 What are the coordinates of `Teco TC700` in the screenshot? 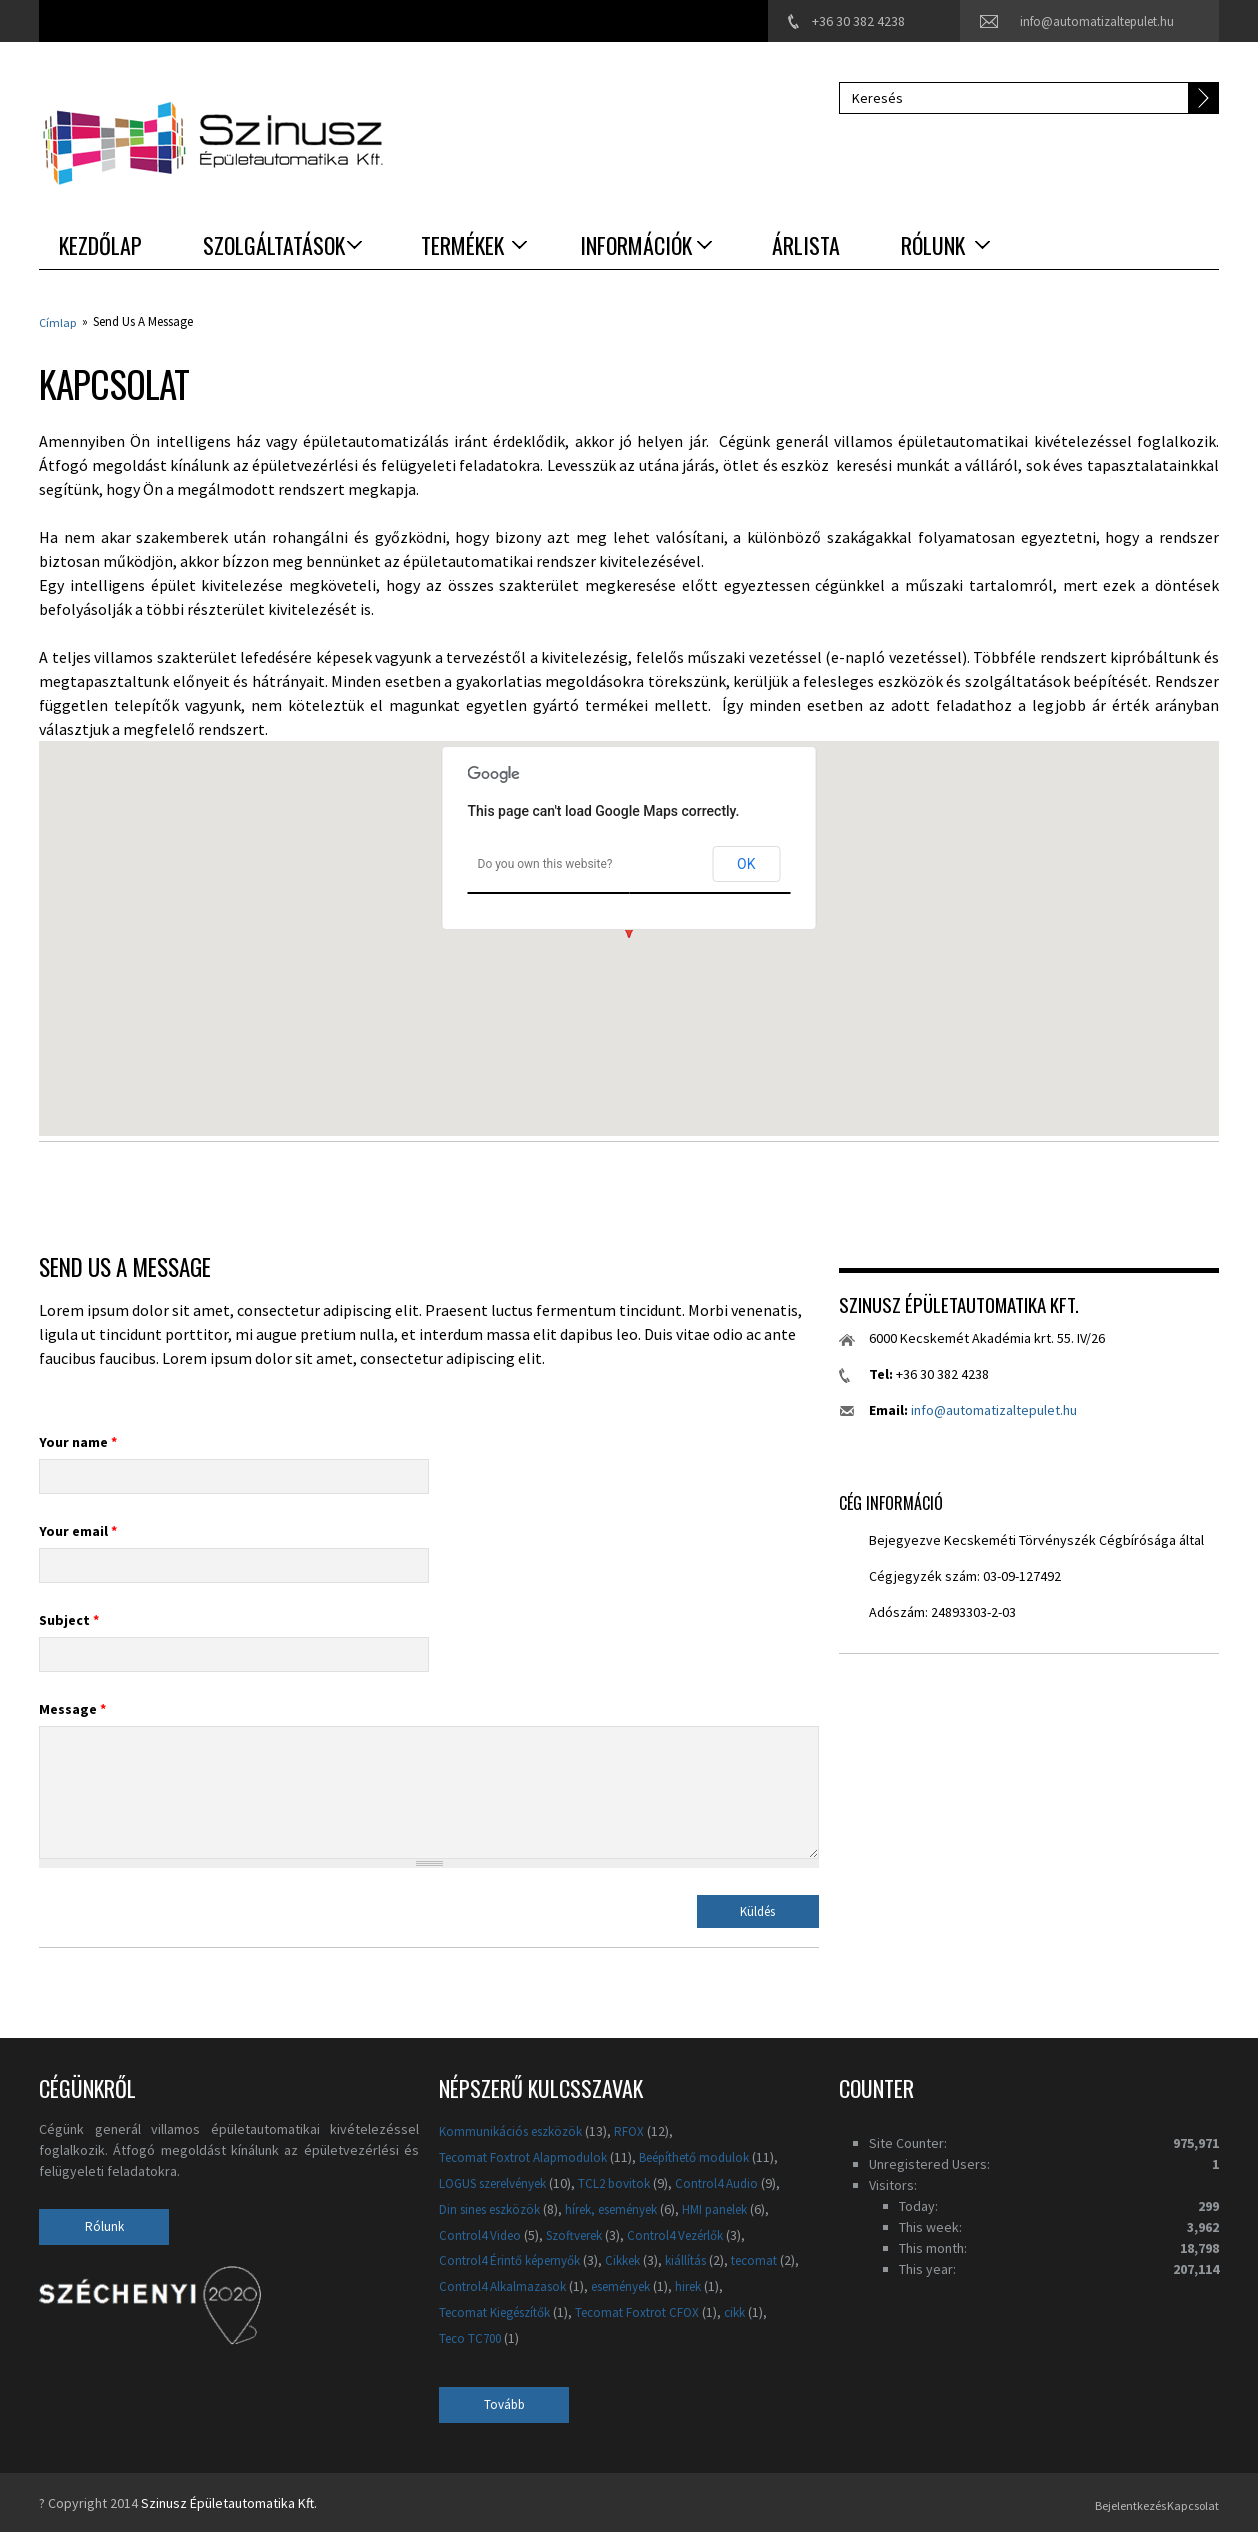 It's located at (522, 2336).